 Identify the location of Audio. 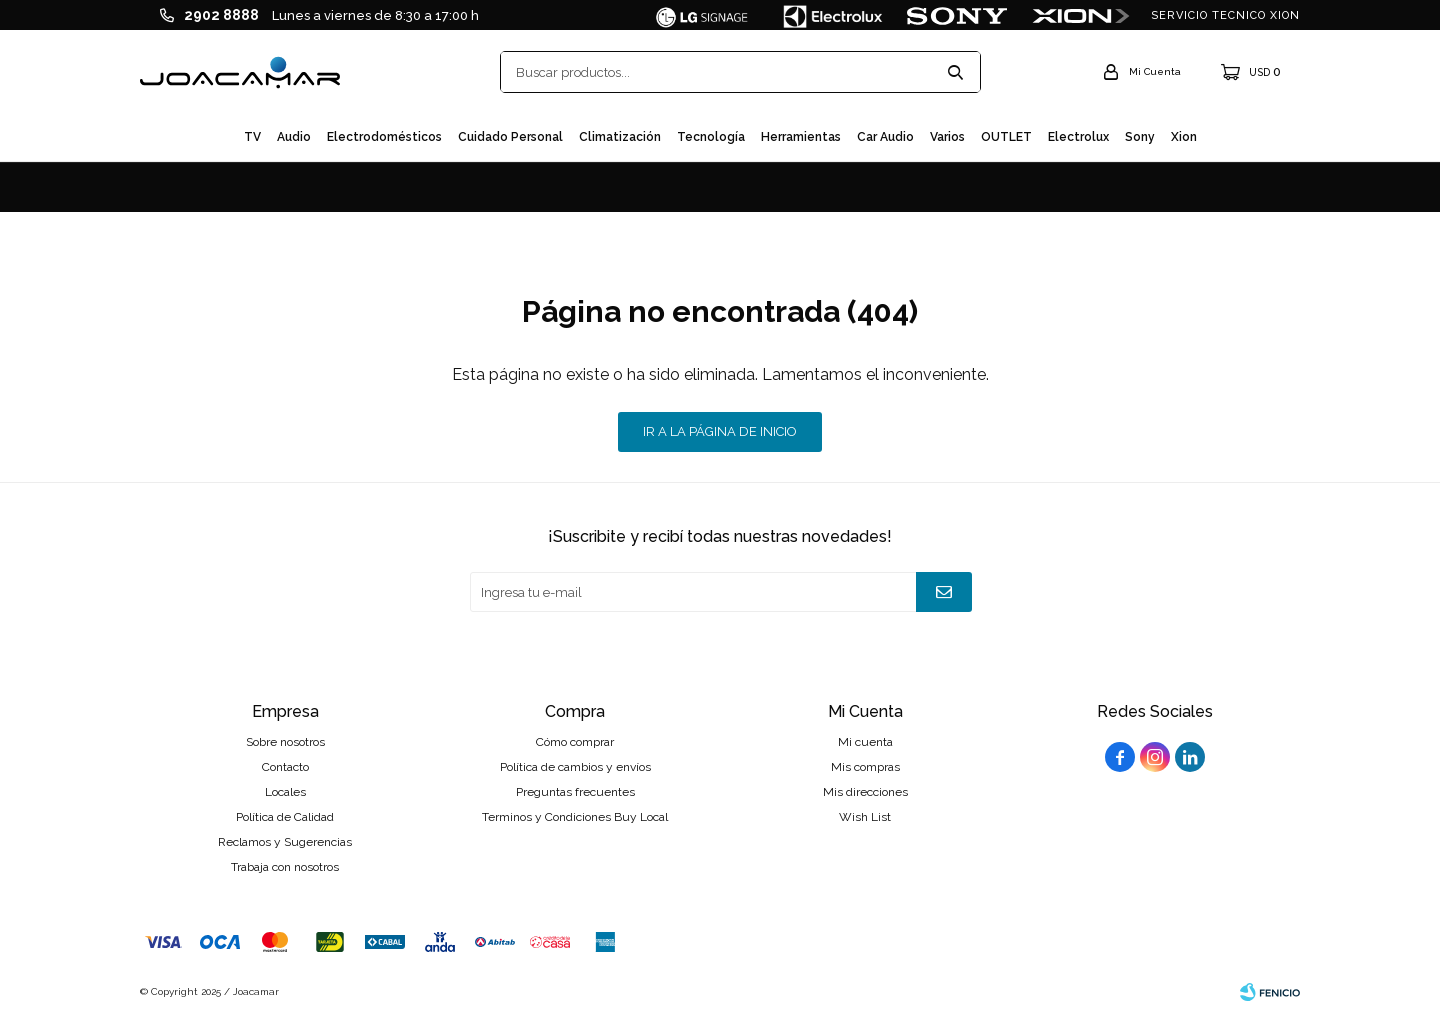
(294, 137).